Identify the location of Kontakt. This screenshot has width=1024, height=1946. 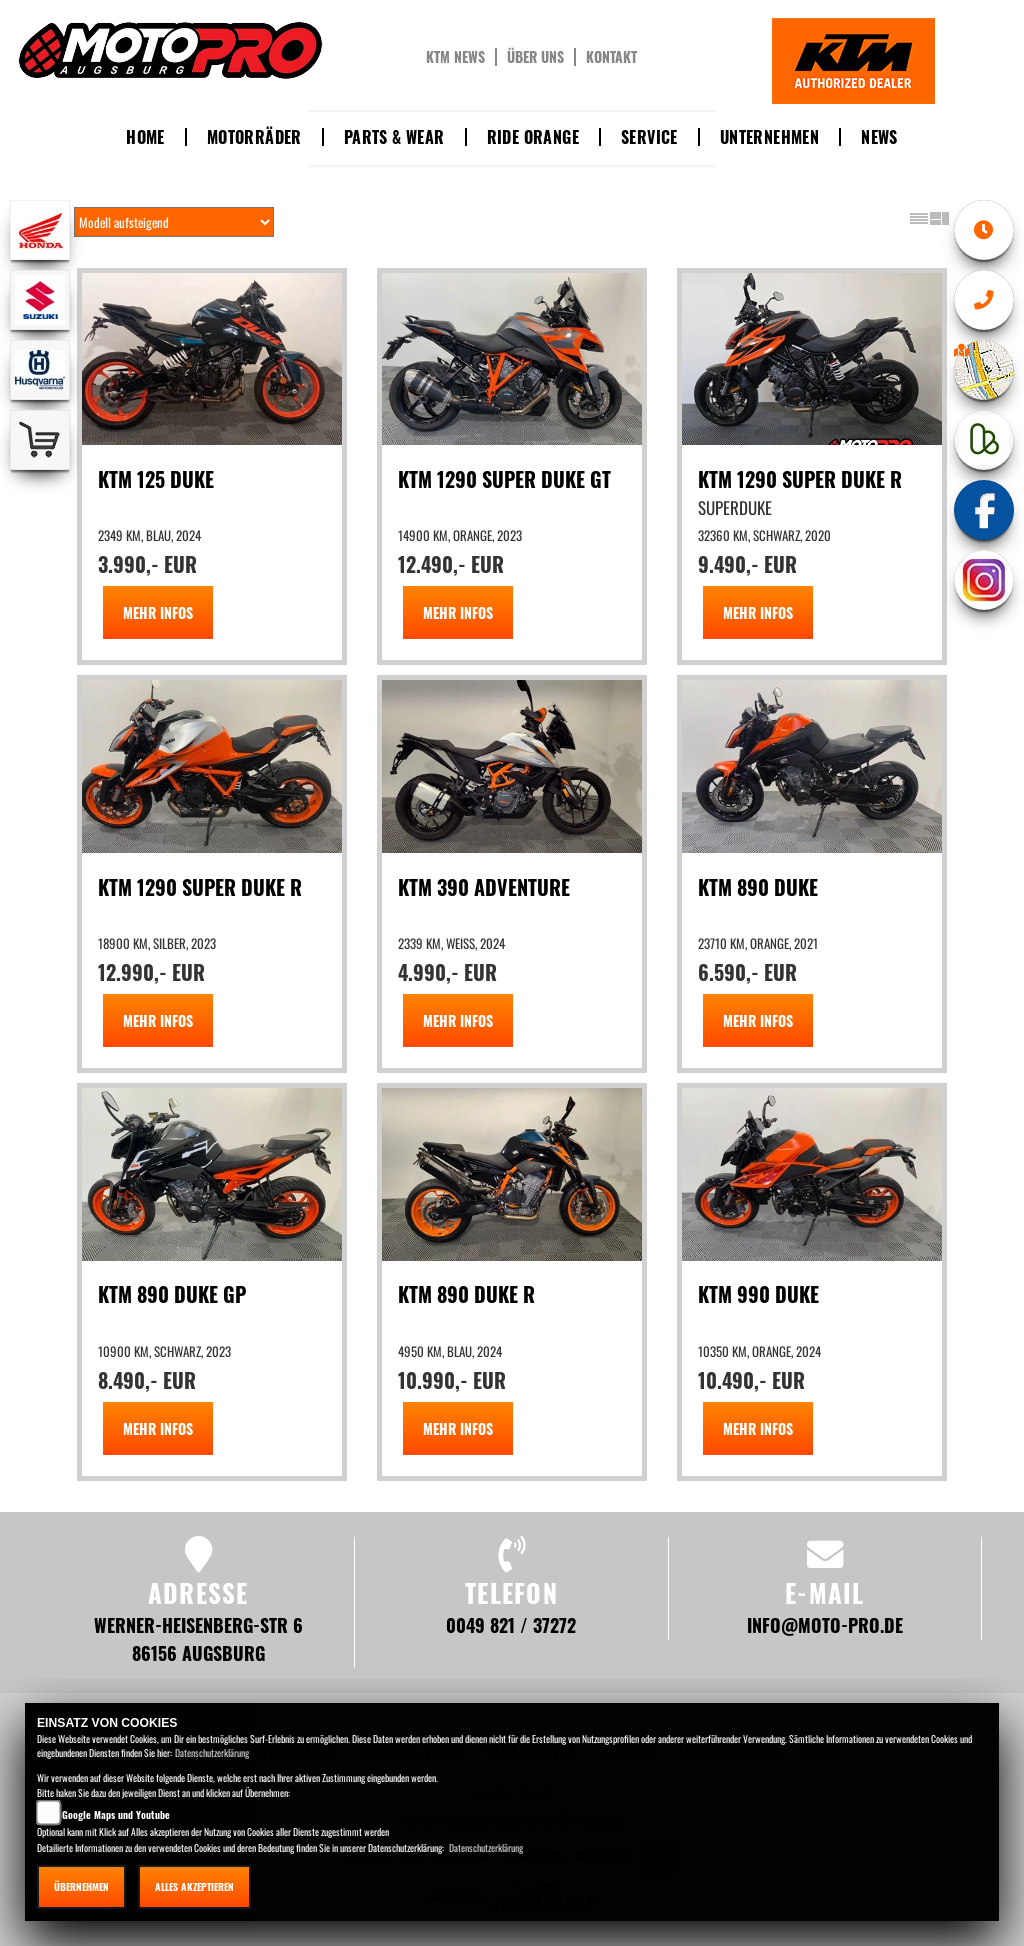
(611, 57).